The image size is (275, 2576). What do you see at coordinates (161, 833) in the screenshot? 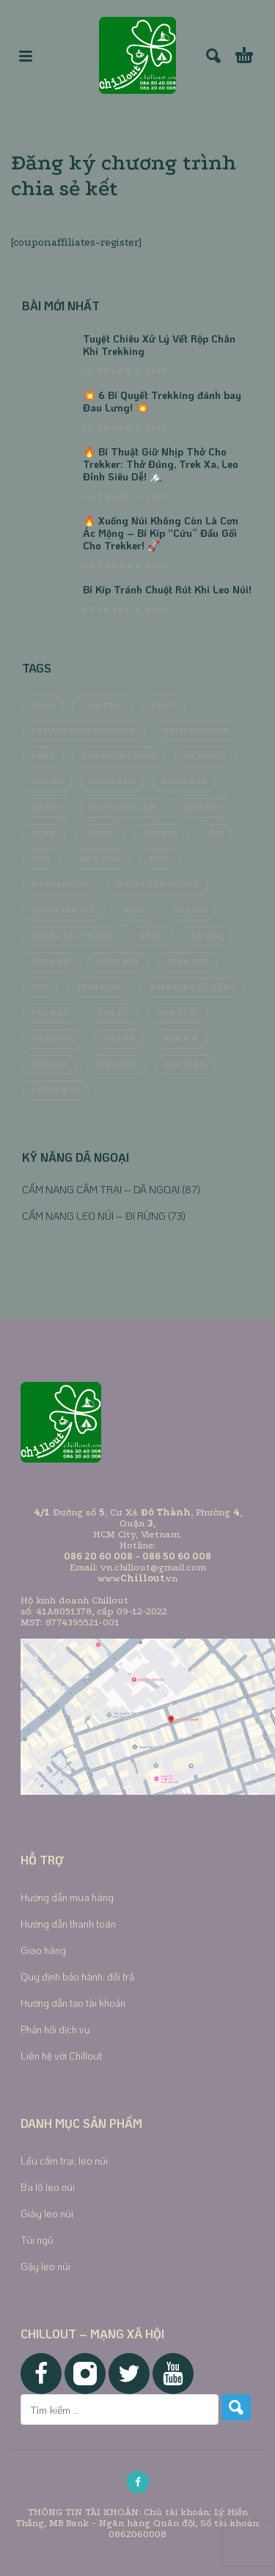
I see `leo nui [leo nui (4 mục)]` at bounding box center [161, 833].